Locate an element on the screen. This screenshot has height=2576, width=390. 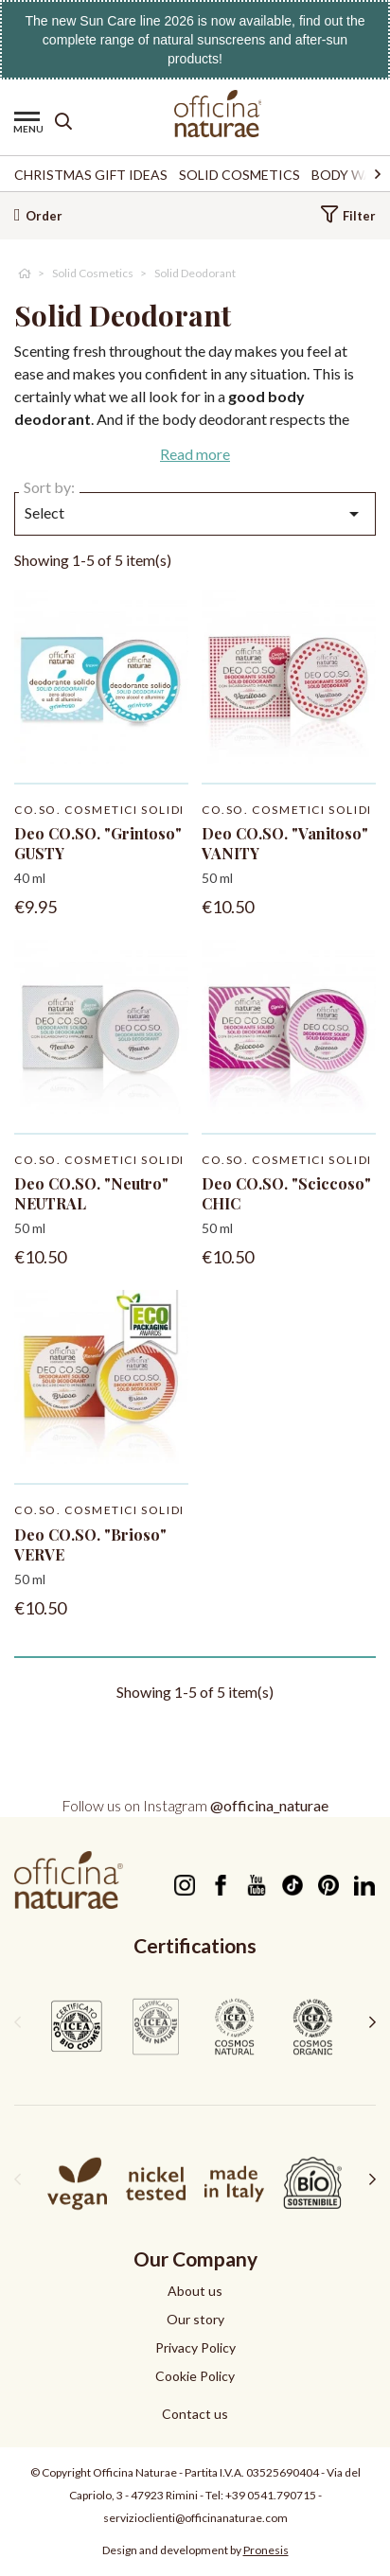
Deo CO.SO. "Vanitoso" VANITY is located at coordinates (285, 843).